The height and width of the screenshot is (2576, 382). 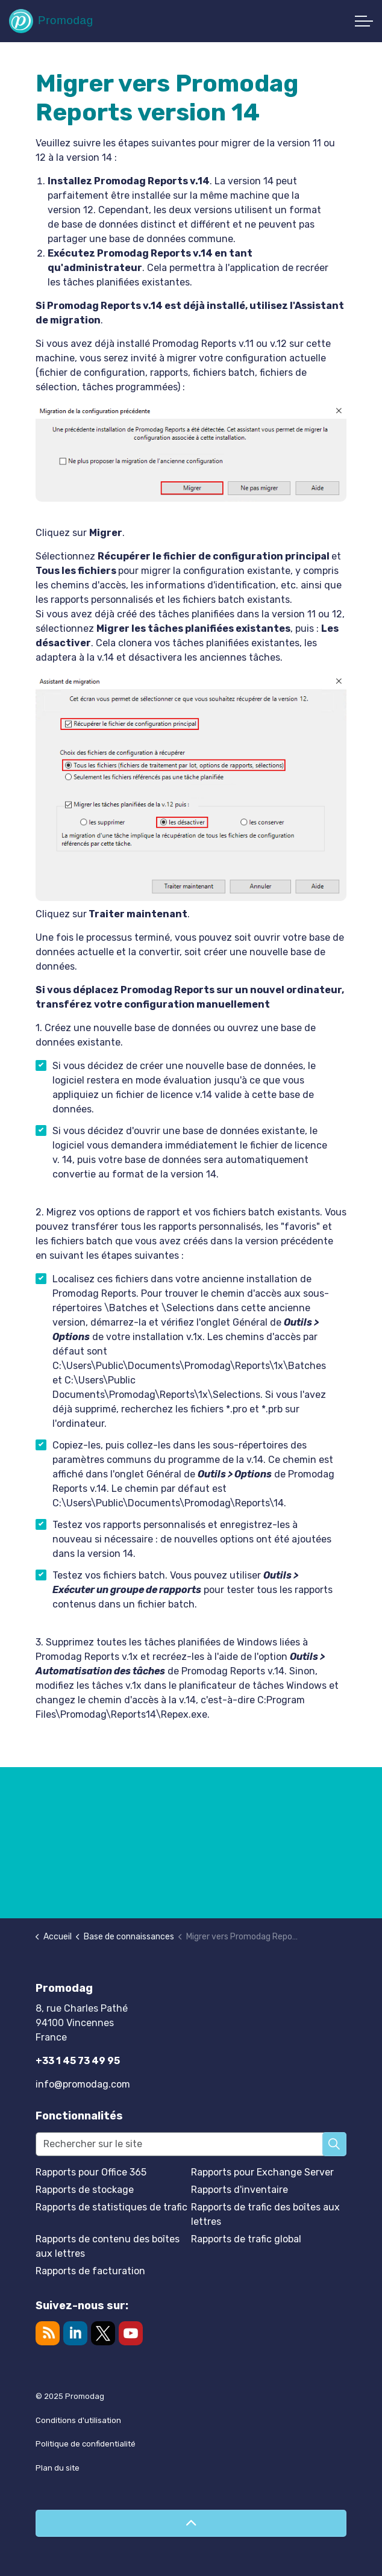 What do you see at coordinates (108, 2246) in the screenshot?
I see `Rapports de contenu des boîtes aux lettres` at bounding box center [108, 2246].